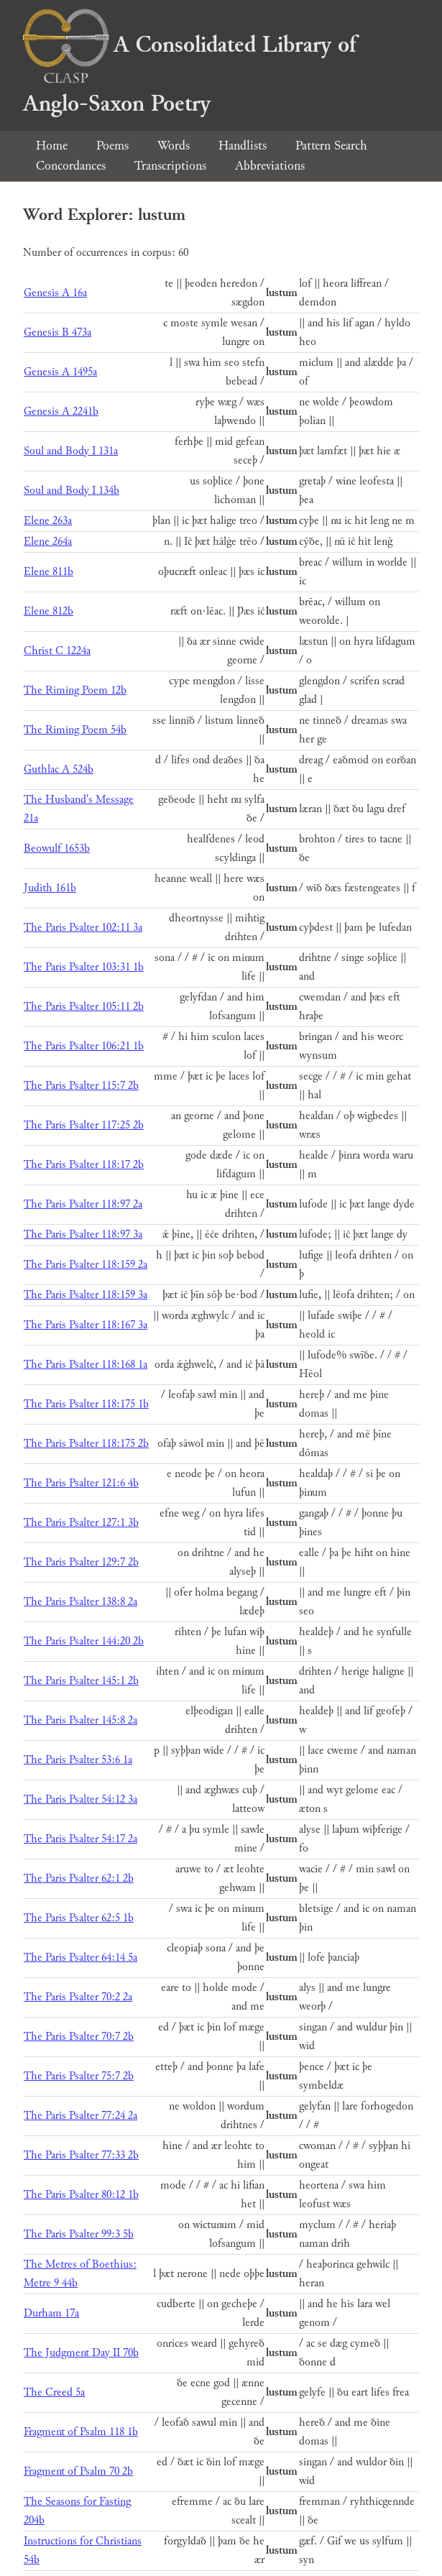 This screenshot has height=2576, width=442. Describe the element at coordinates (85, 1264) in the screenshot. I see `The Paris Psalter 118:159 2a` at that location.